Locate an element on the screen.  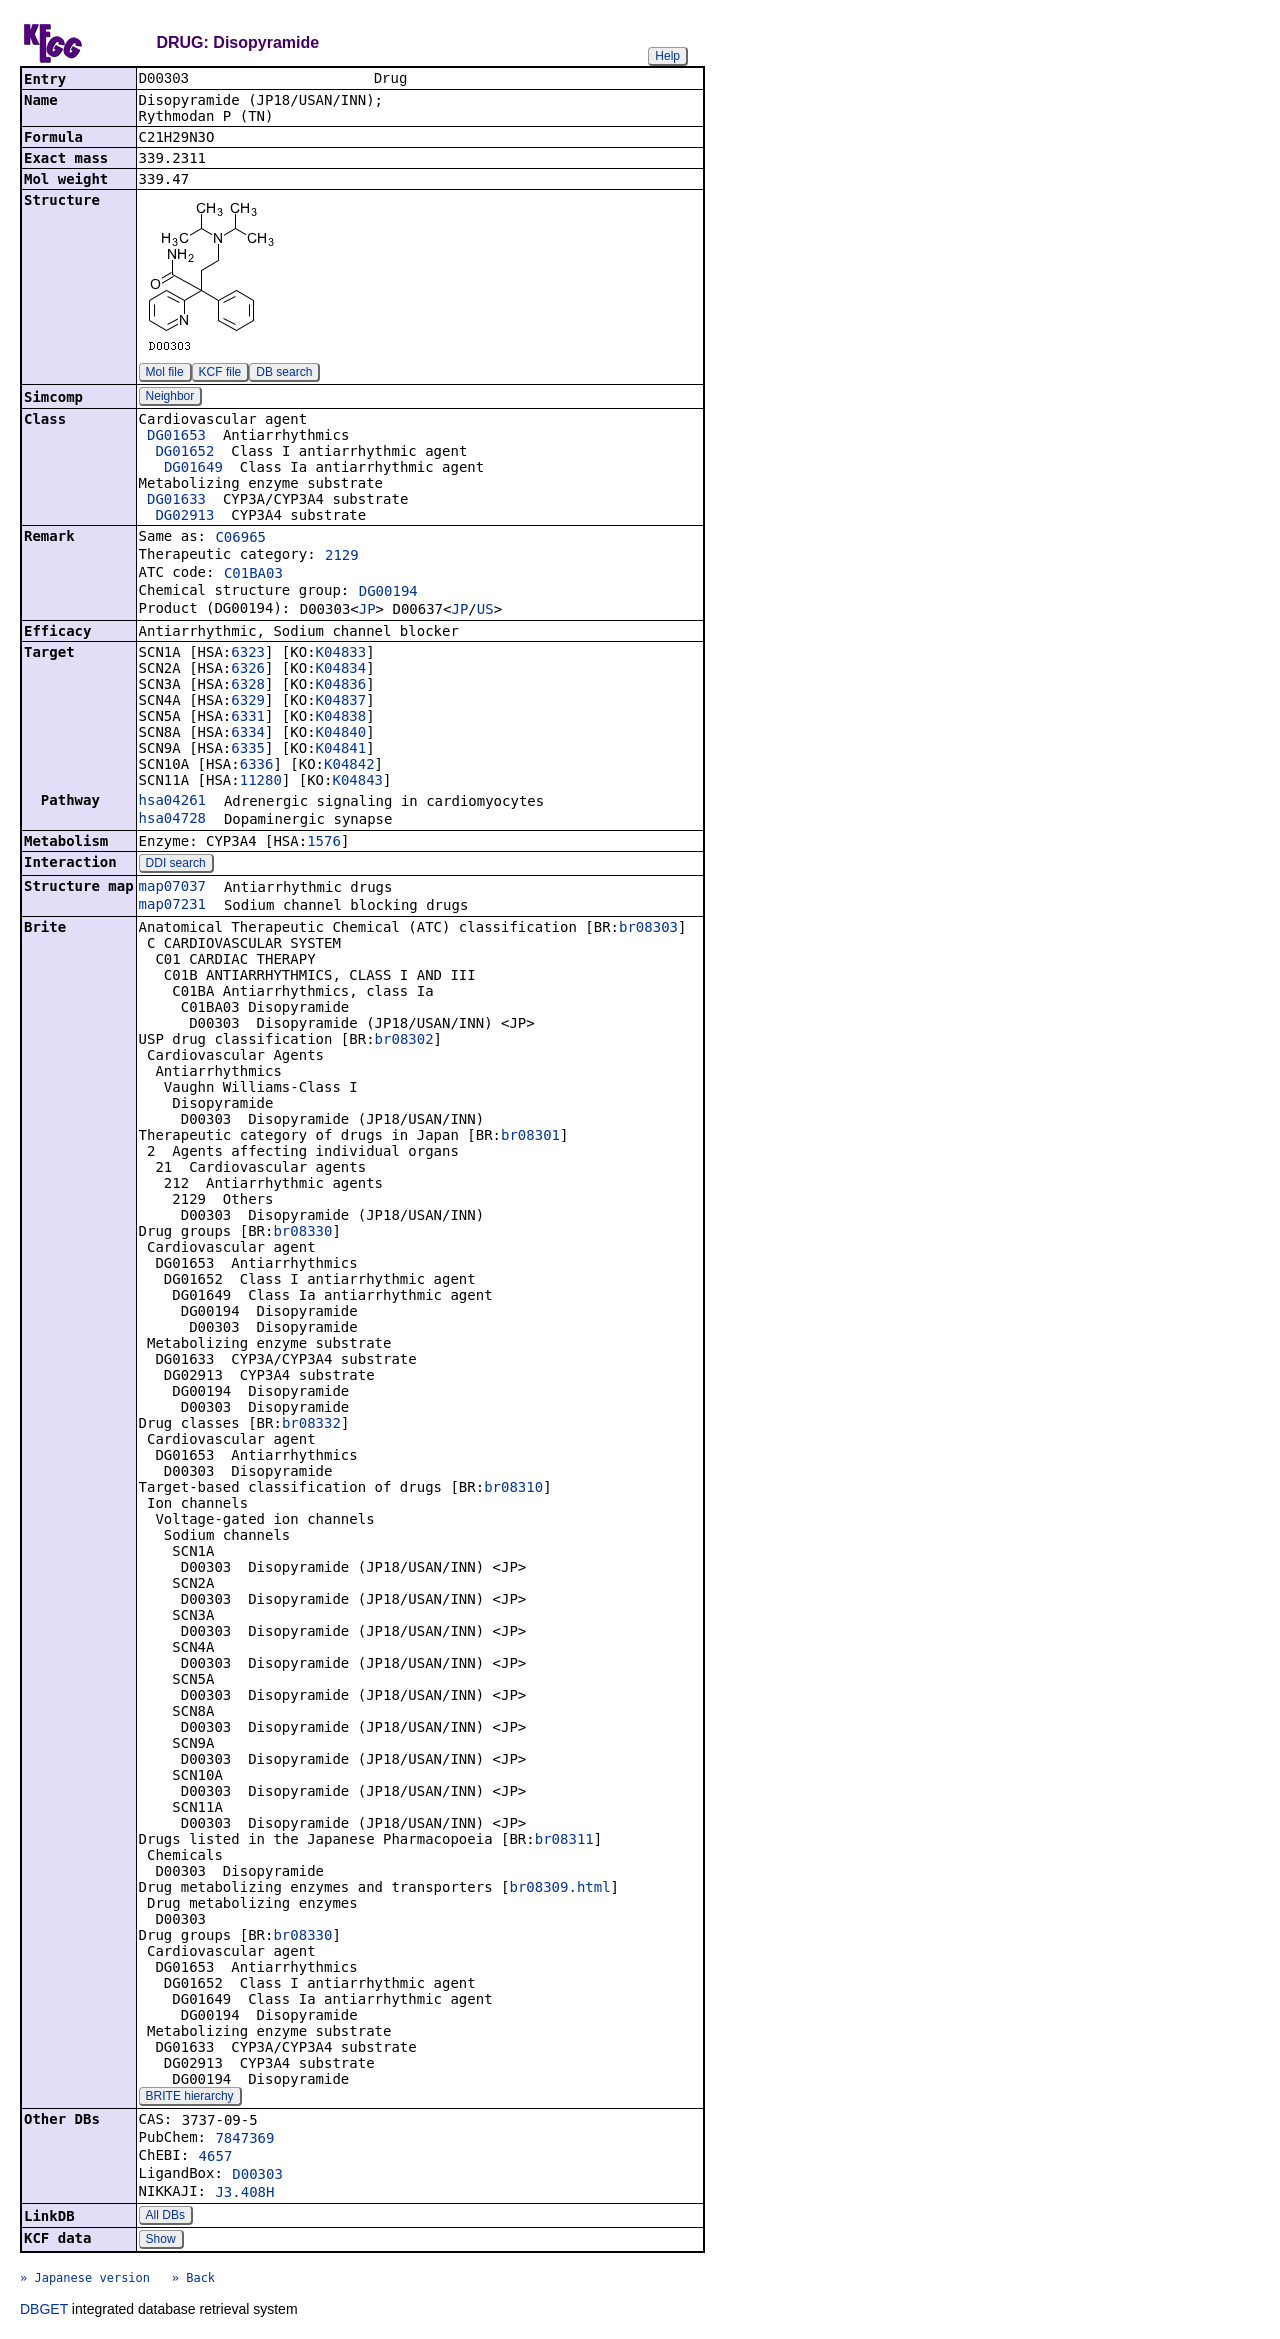
K04836 is located at coordinates (341, 686).